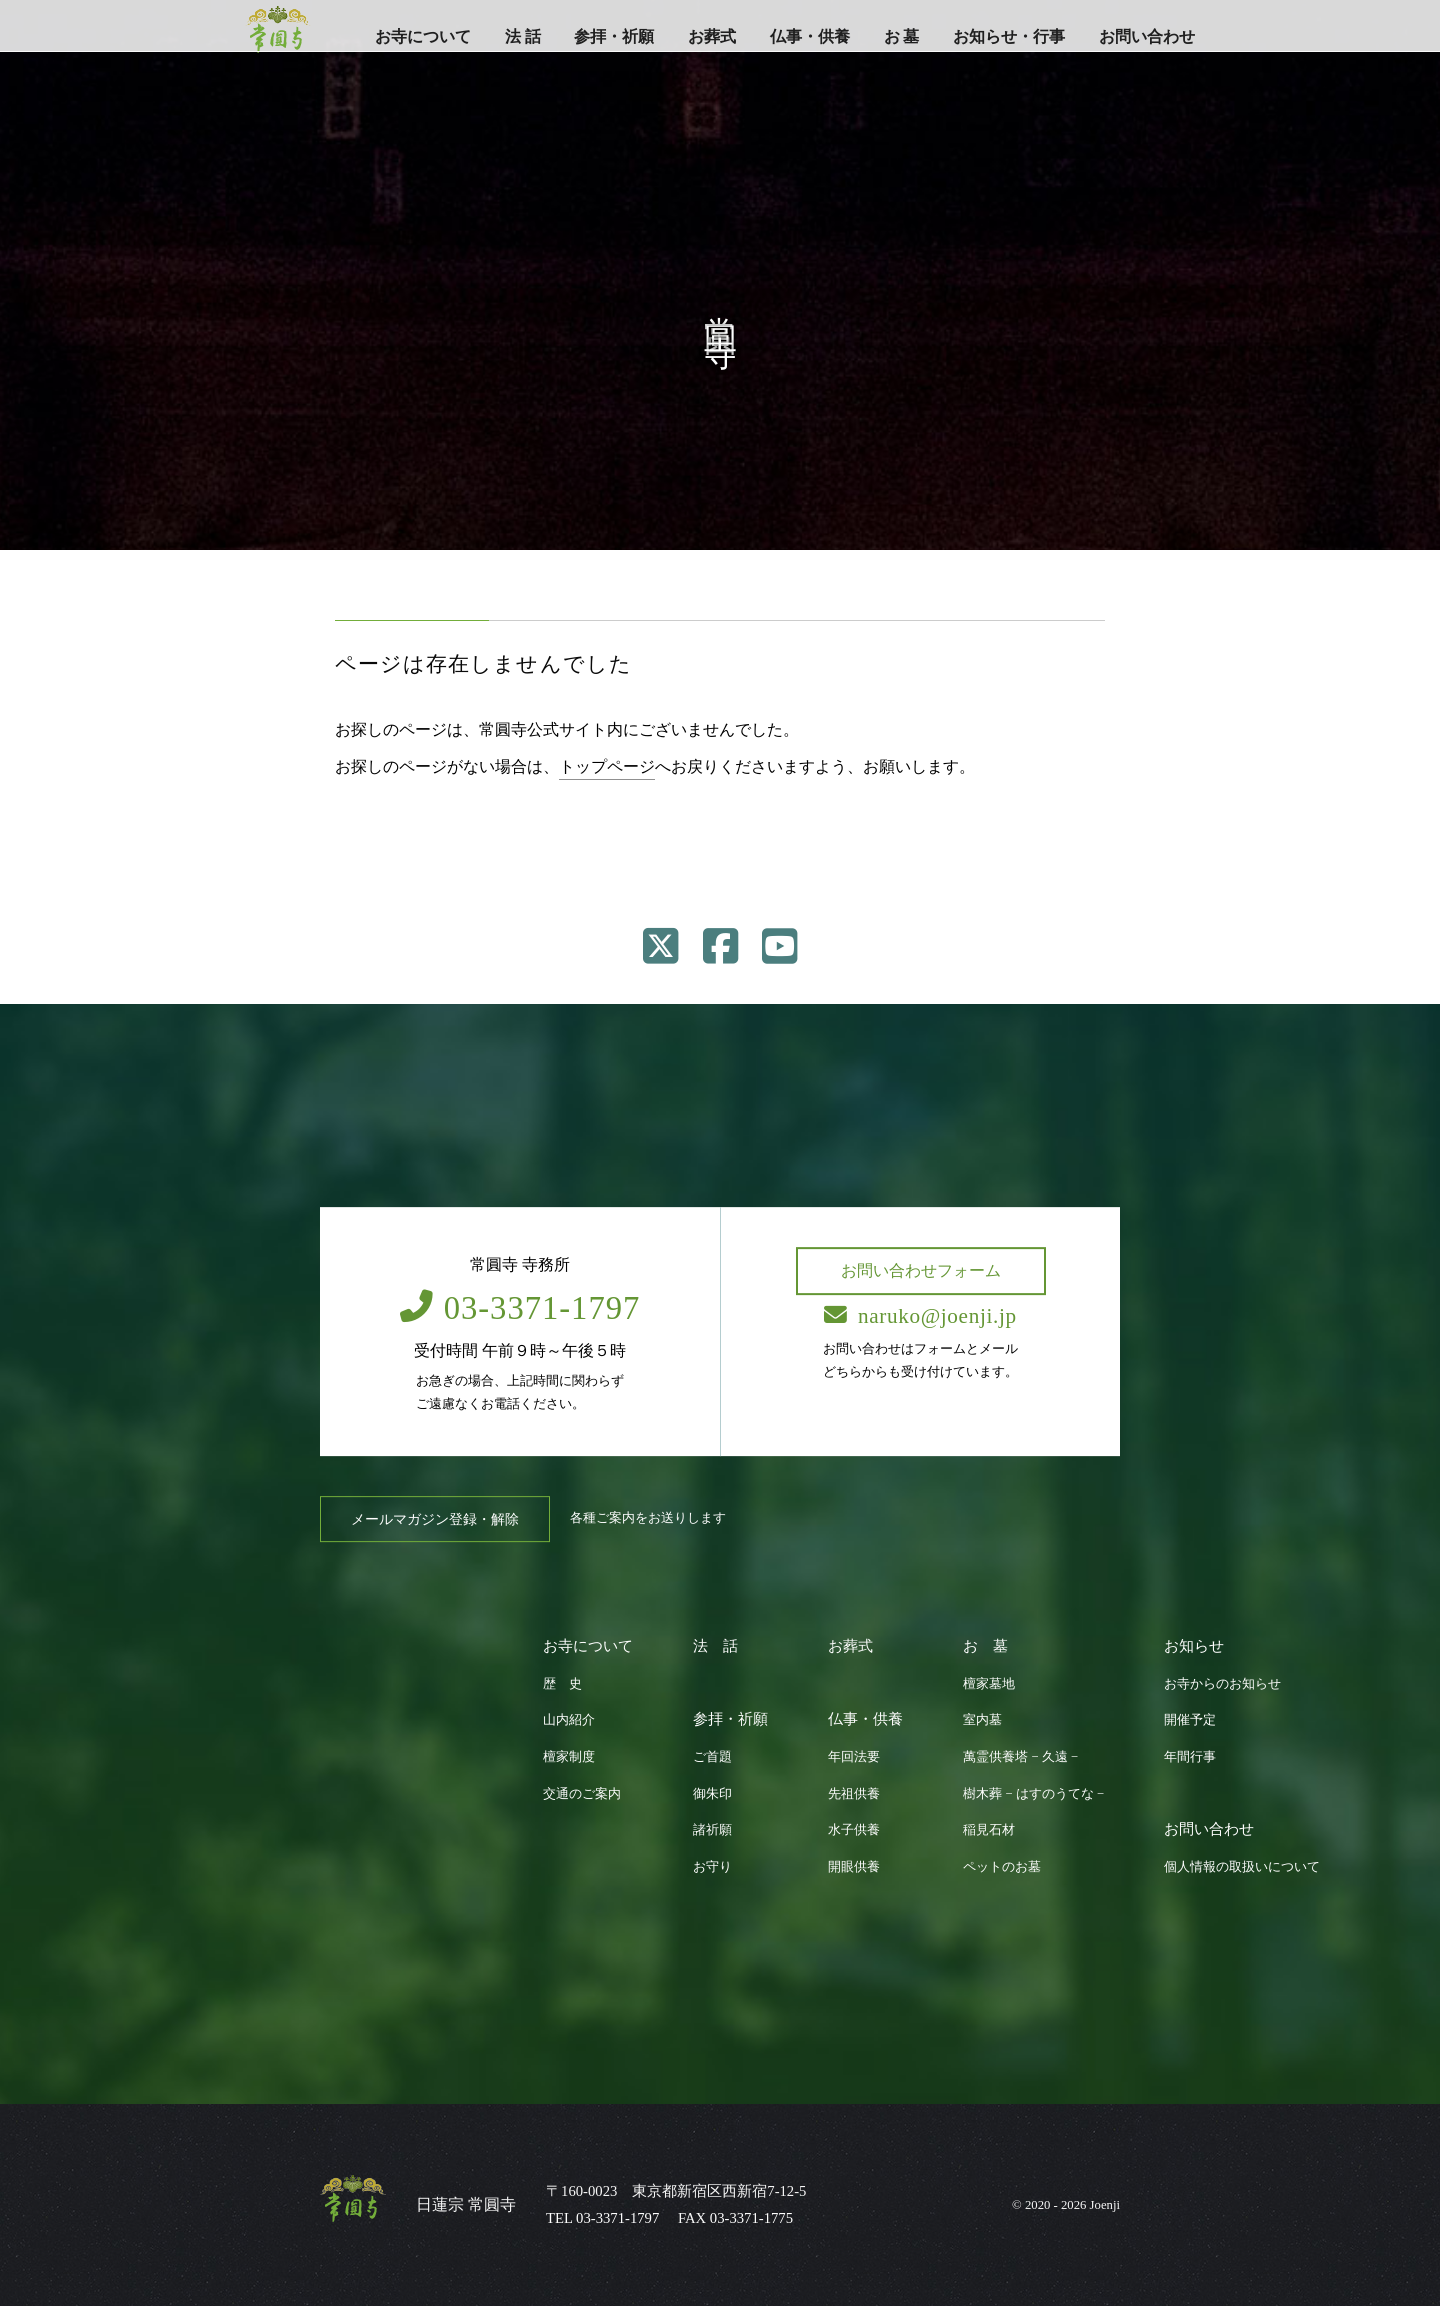  Describe the element at coordinates (854, 1830) in the screenshot. I see `水子供養` at that location.